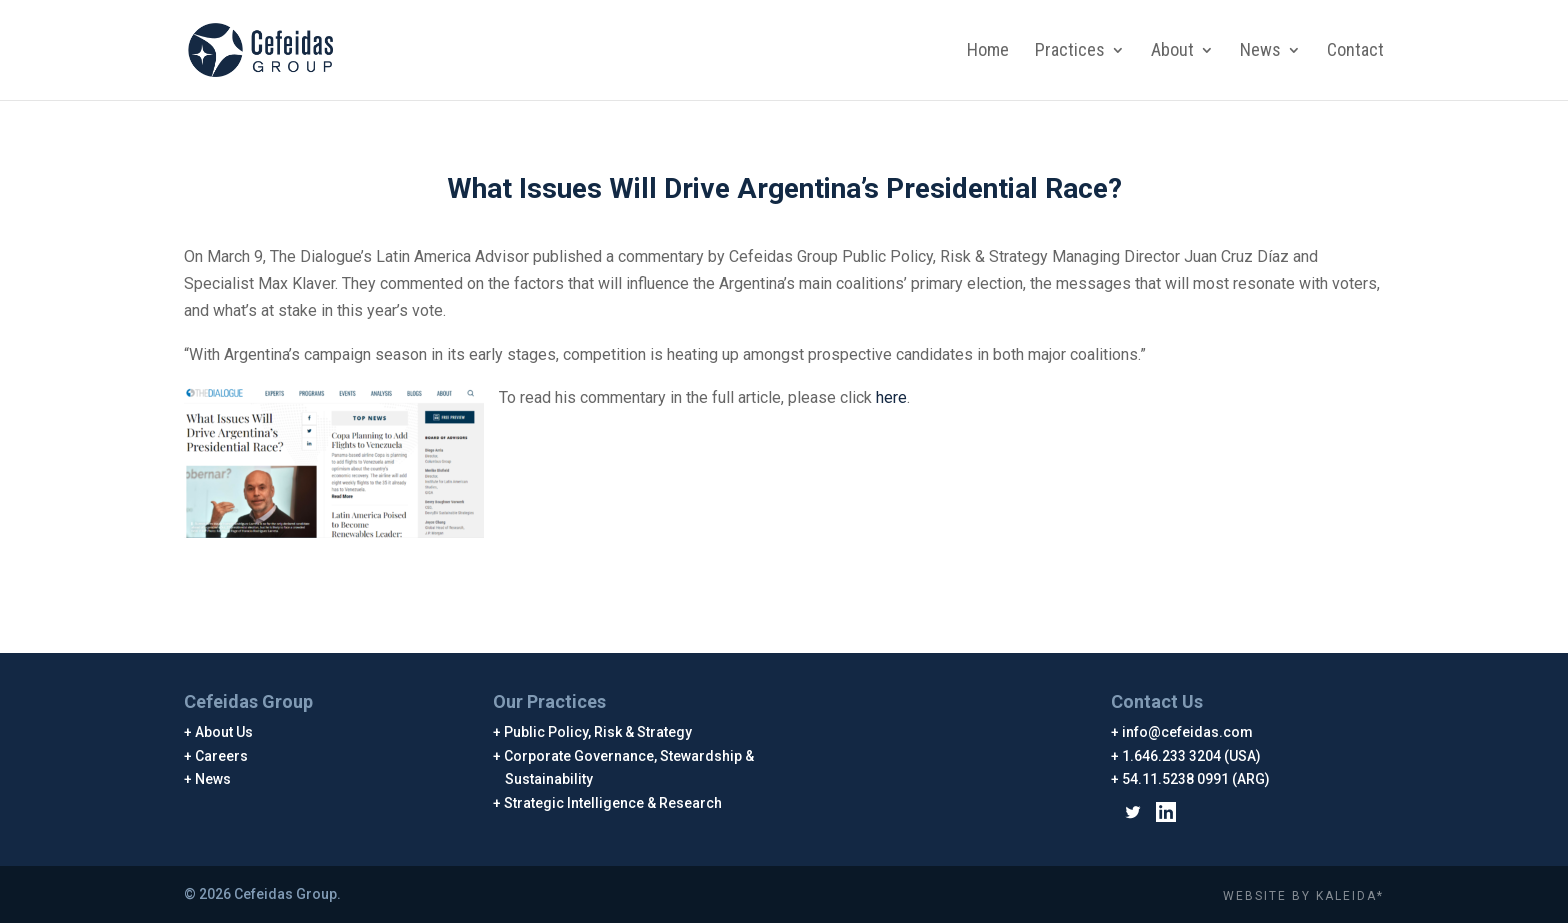  I want to click on About Us, so click(224, 732).